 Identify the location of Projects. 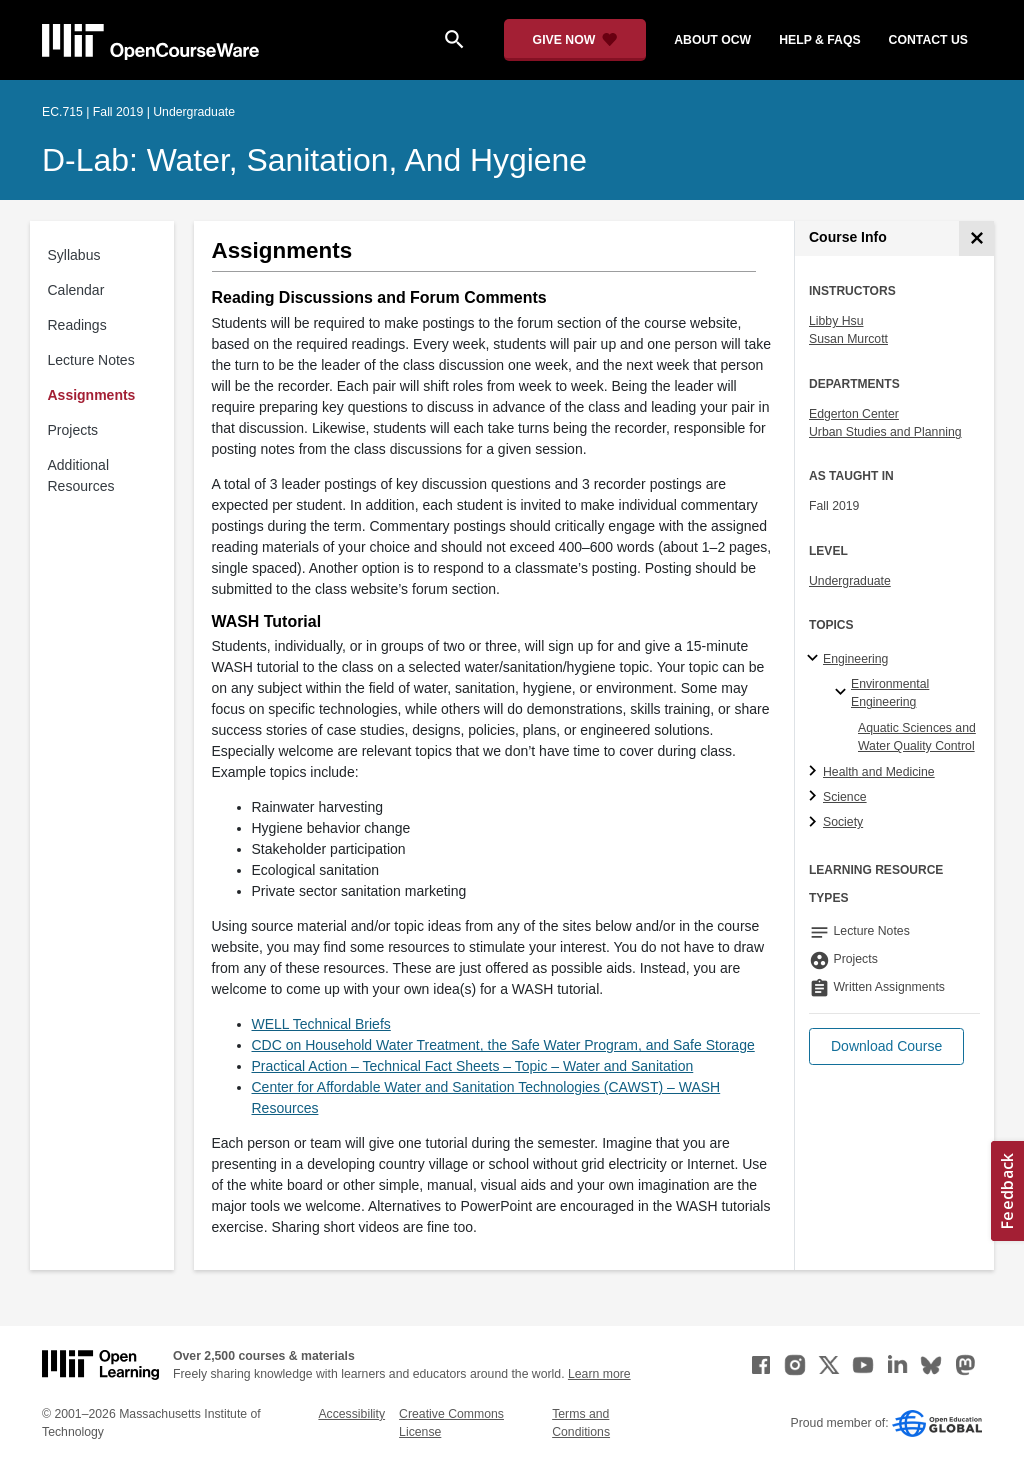
(73, 430).